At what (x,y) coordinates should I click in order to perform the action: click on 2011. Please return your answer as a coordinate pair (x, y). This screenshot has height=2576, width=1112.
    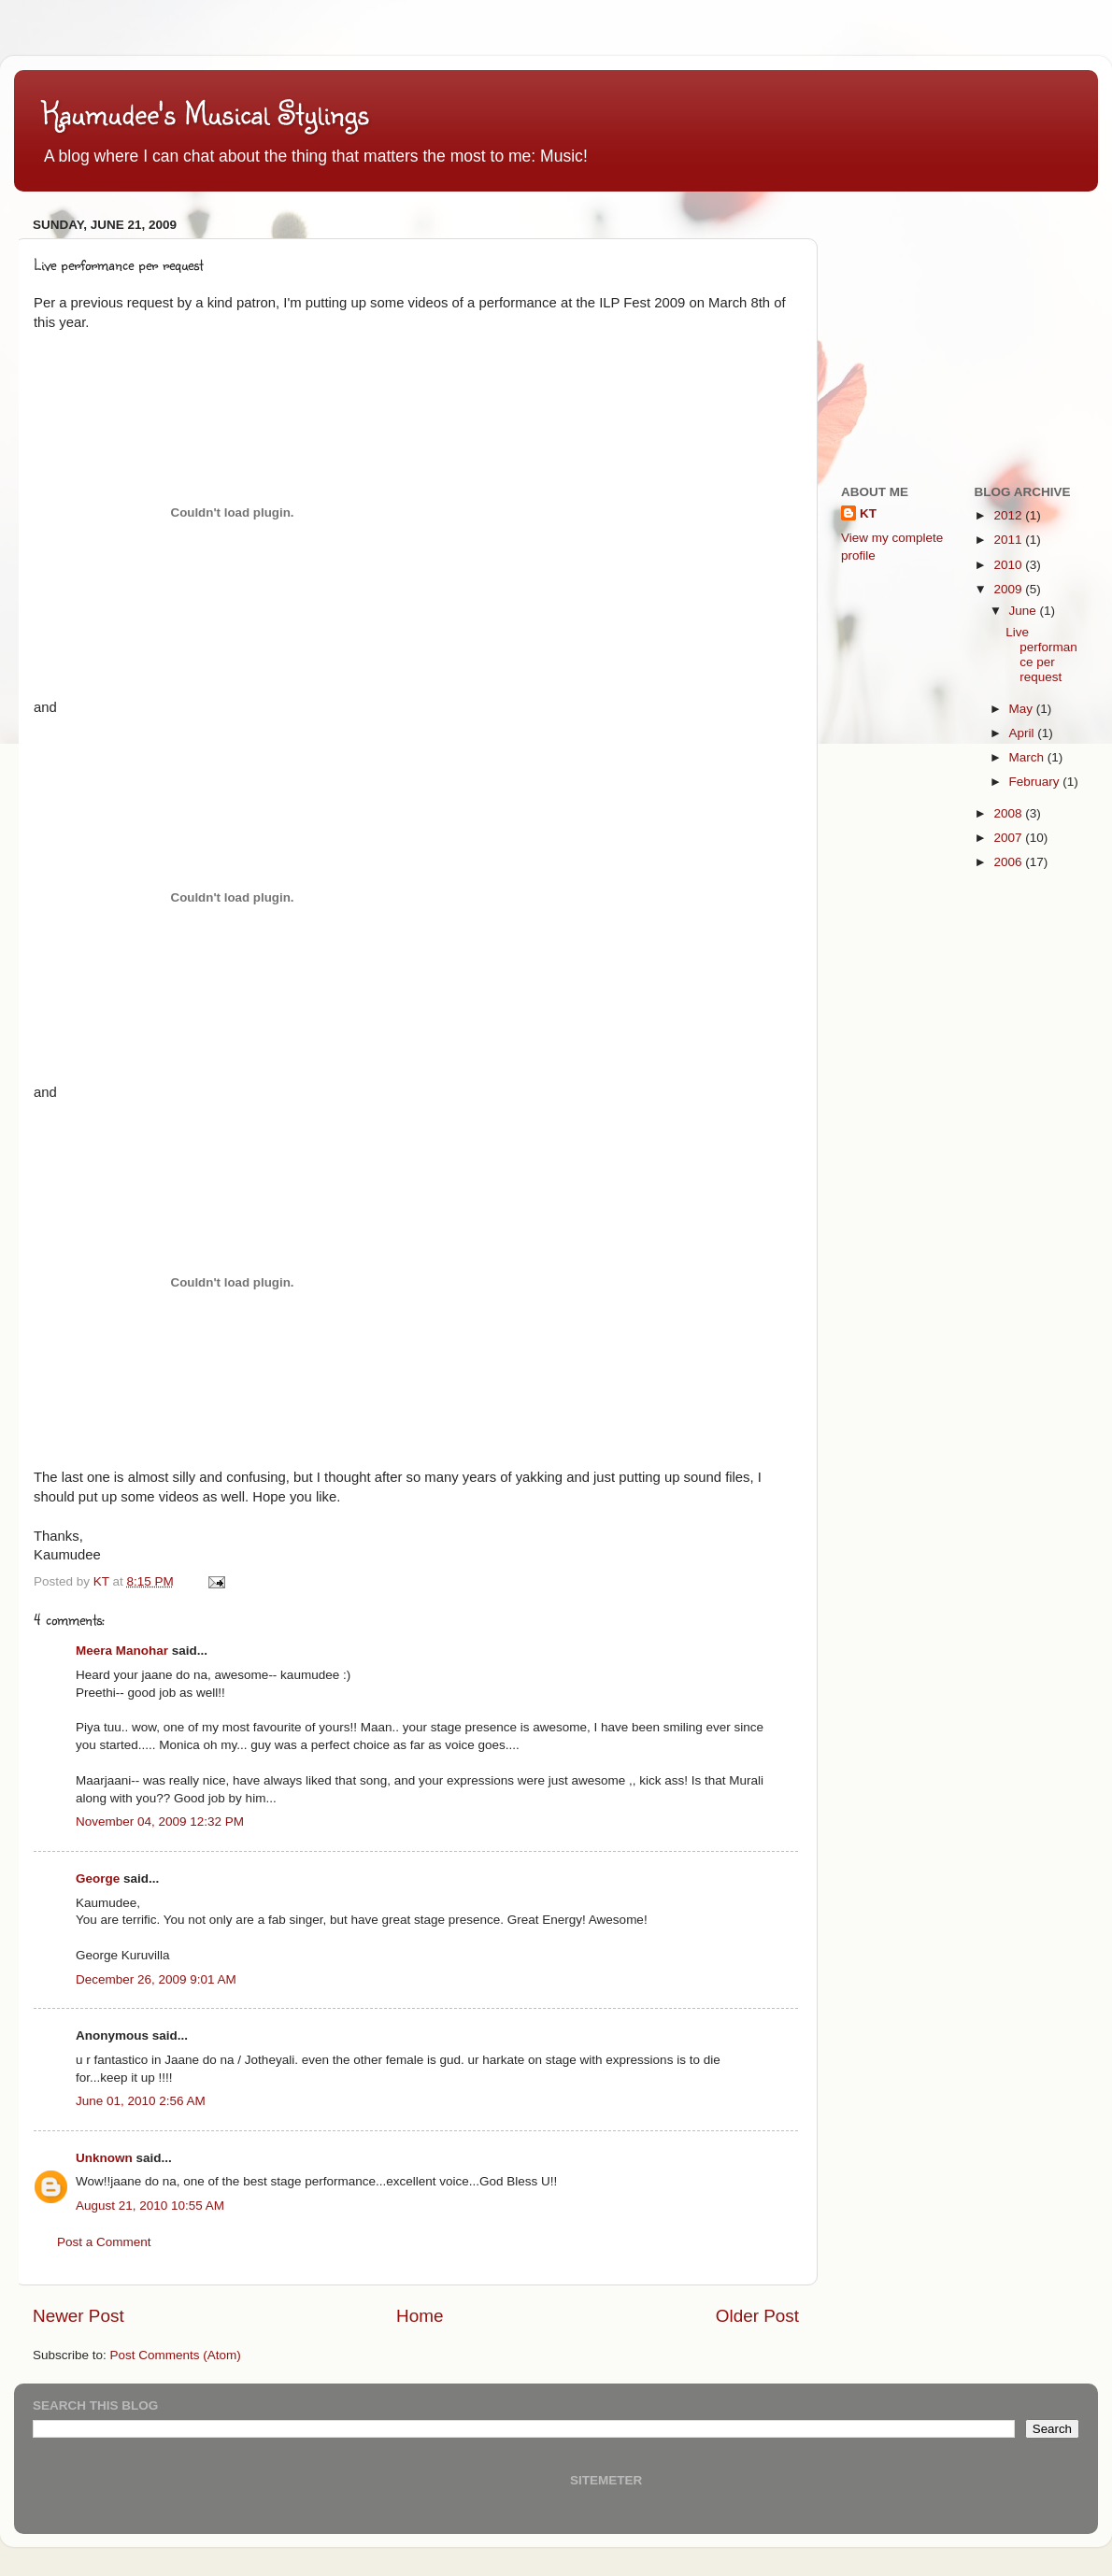
    Looking at the image, I should click on (1009, 540).